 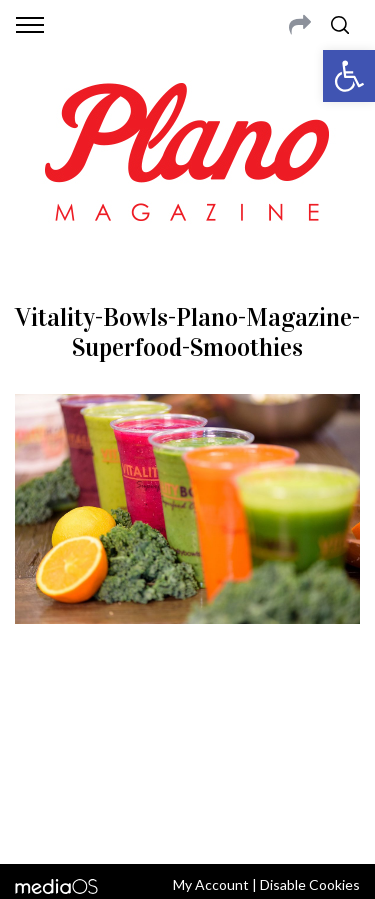 What do you see at coordinates (97, 720) in the screenshot?
I see `CONTACT` at bounding box center [97, 720].